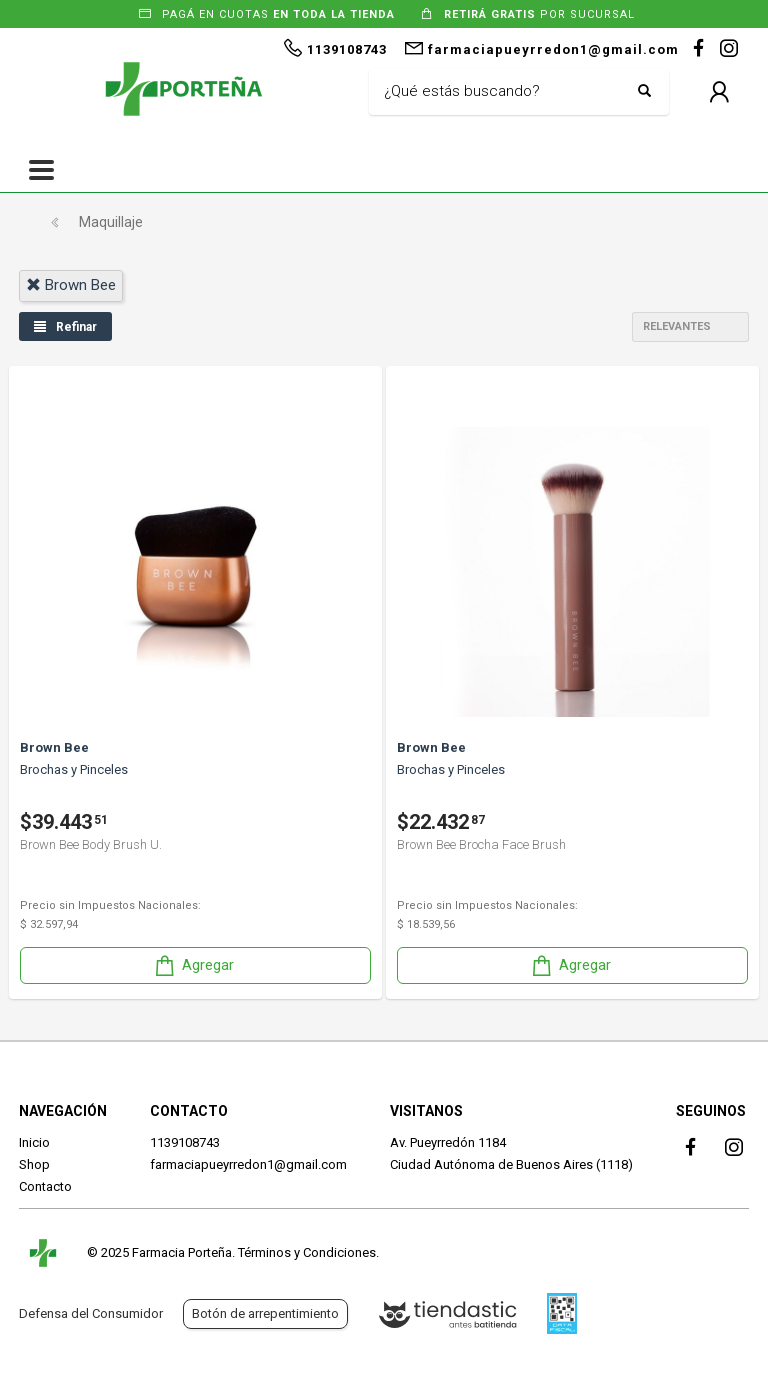  What do you see at coordinates (265, 1313) in the screenshot?
I see `Botón de arrepentimiento` at bounding box center [265, 1313].